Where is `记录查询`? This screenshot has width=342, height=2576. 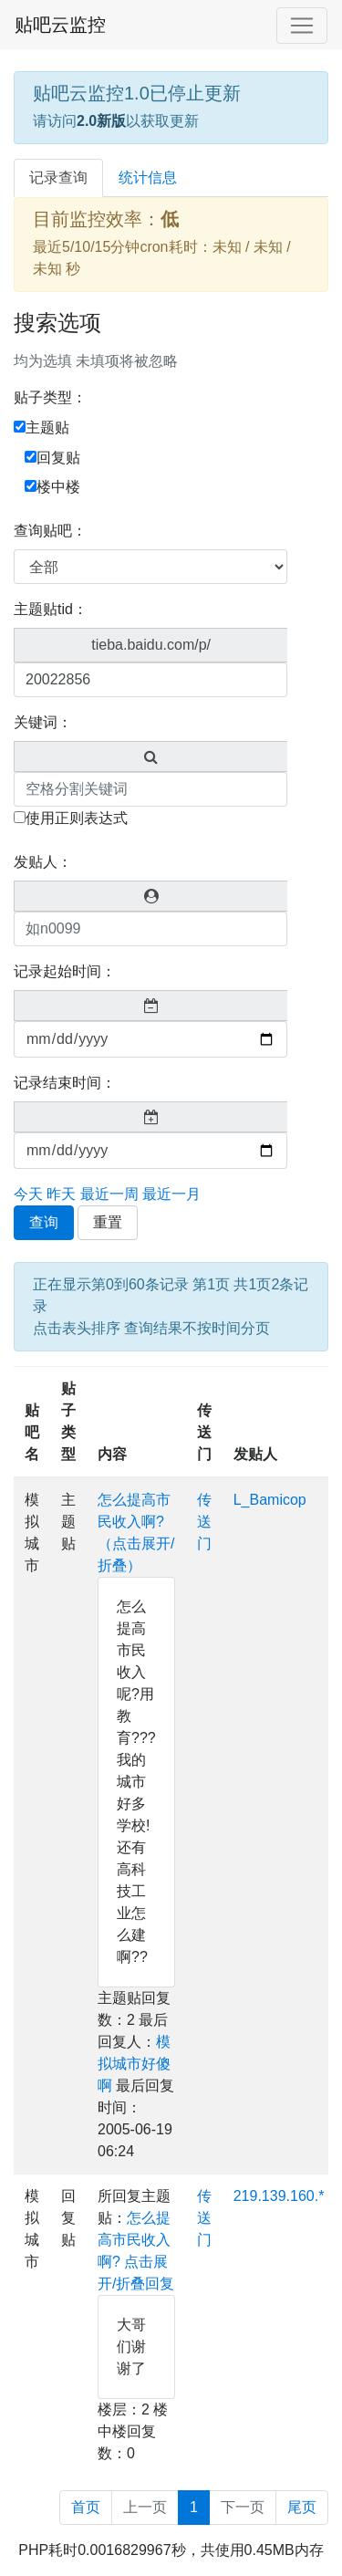 记录查询 is located at coordinates (58, 177).